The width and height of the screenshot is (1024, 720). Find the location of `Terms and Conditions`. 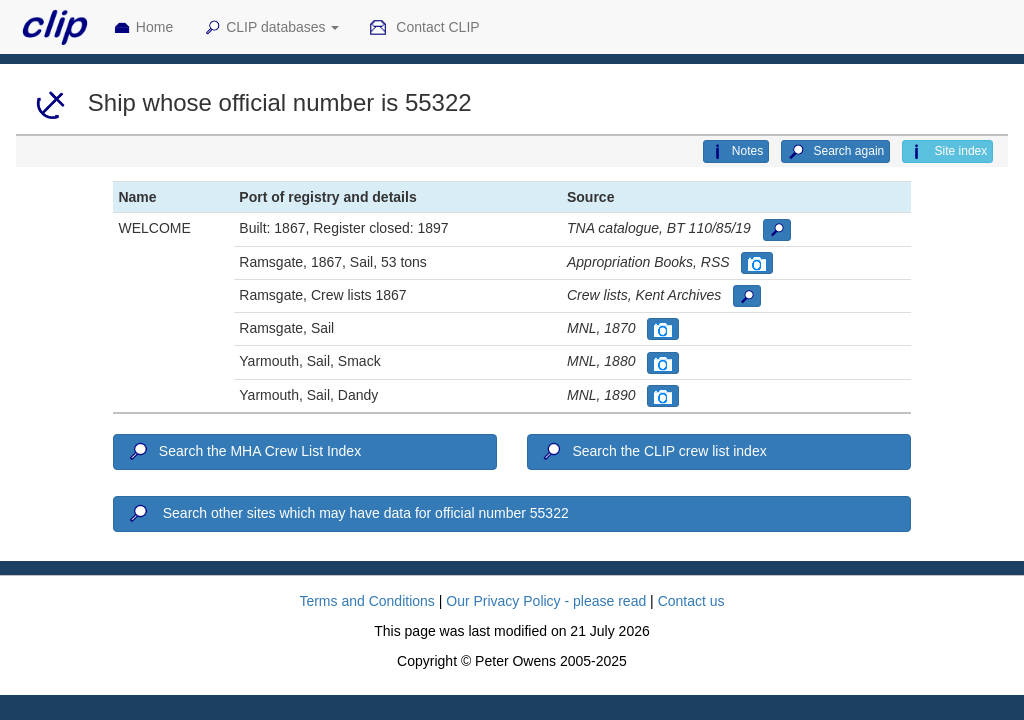

Terms and Conditions is located at coordinates (366, 601).